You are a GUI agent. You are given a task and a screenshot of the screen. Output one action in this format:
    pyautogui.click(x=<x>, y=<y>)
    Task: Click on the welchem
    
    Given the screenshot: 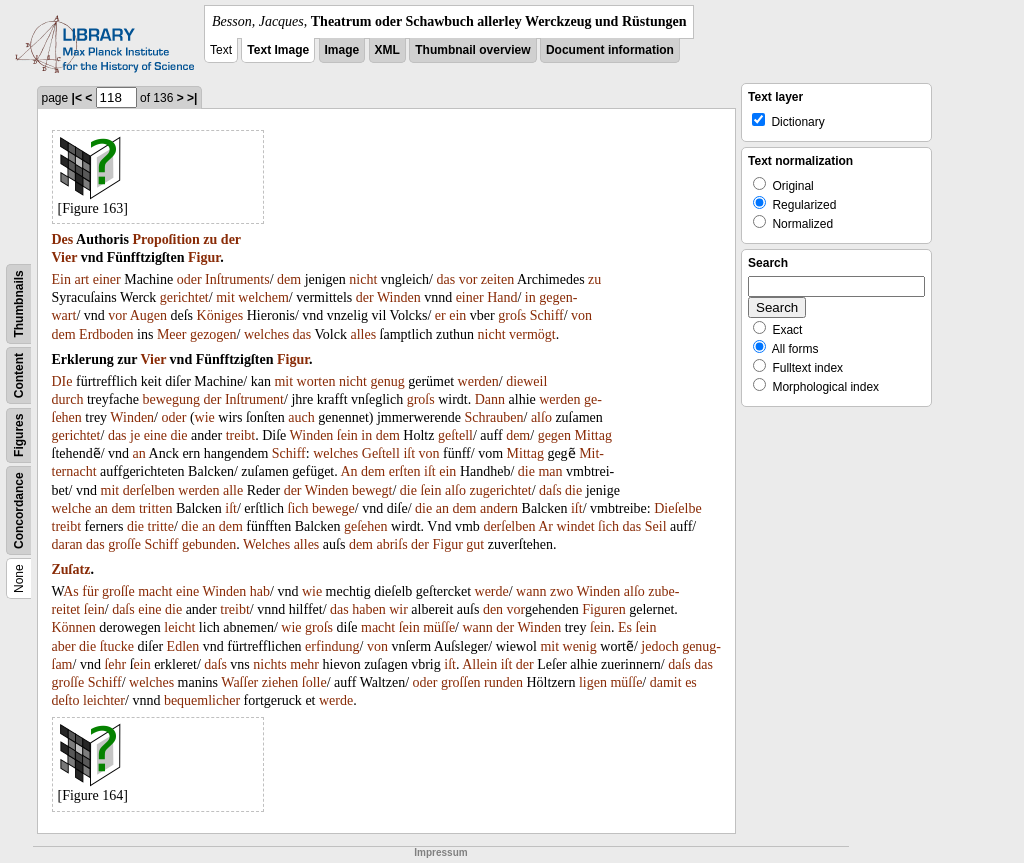 What is the action you would take?
    pyautogui.click(x=263, y=297)
    